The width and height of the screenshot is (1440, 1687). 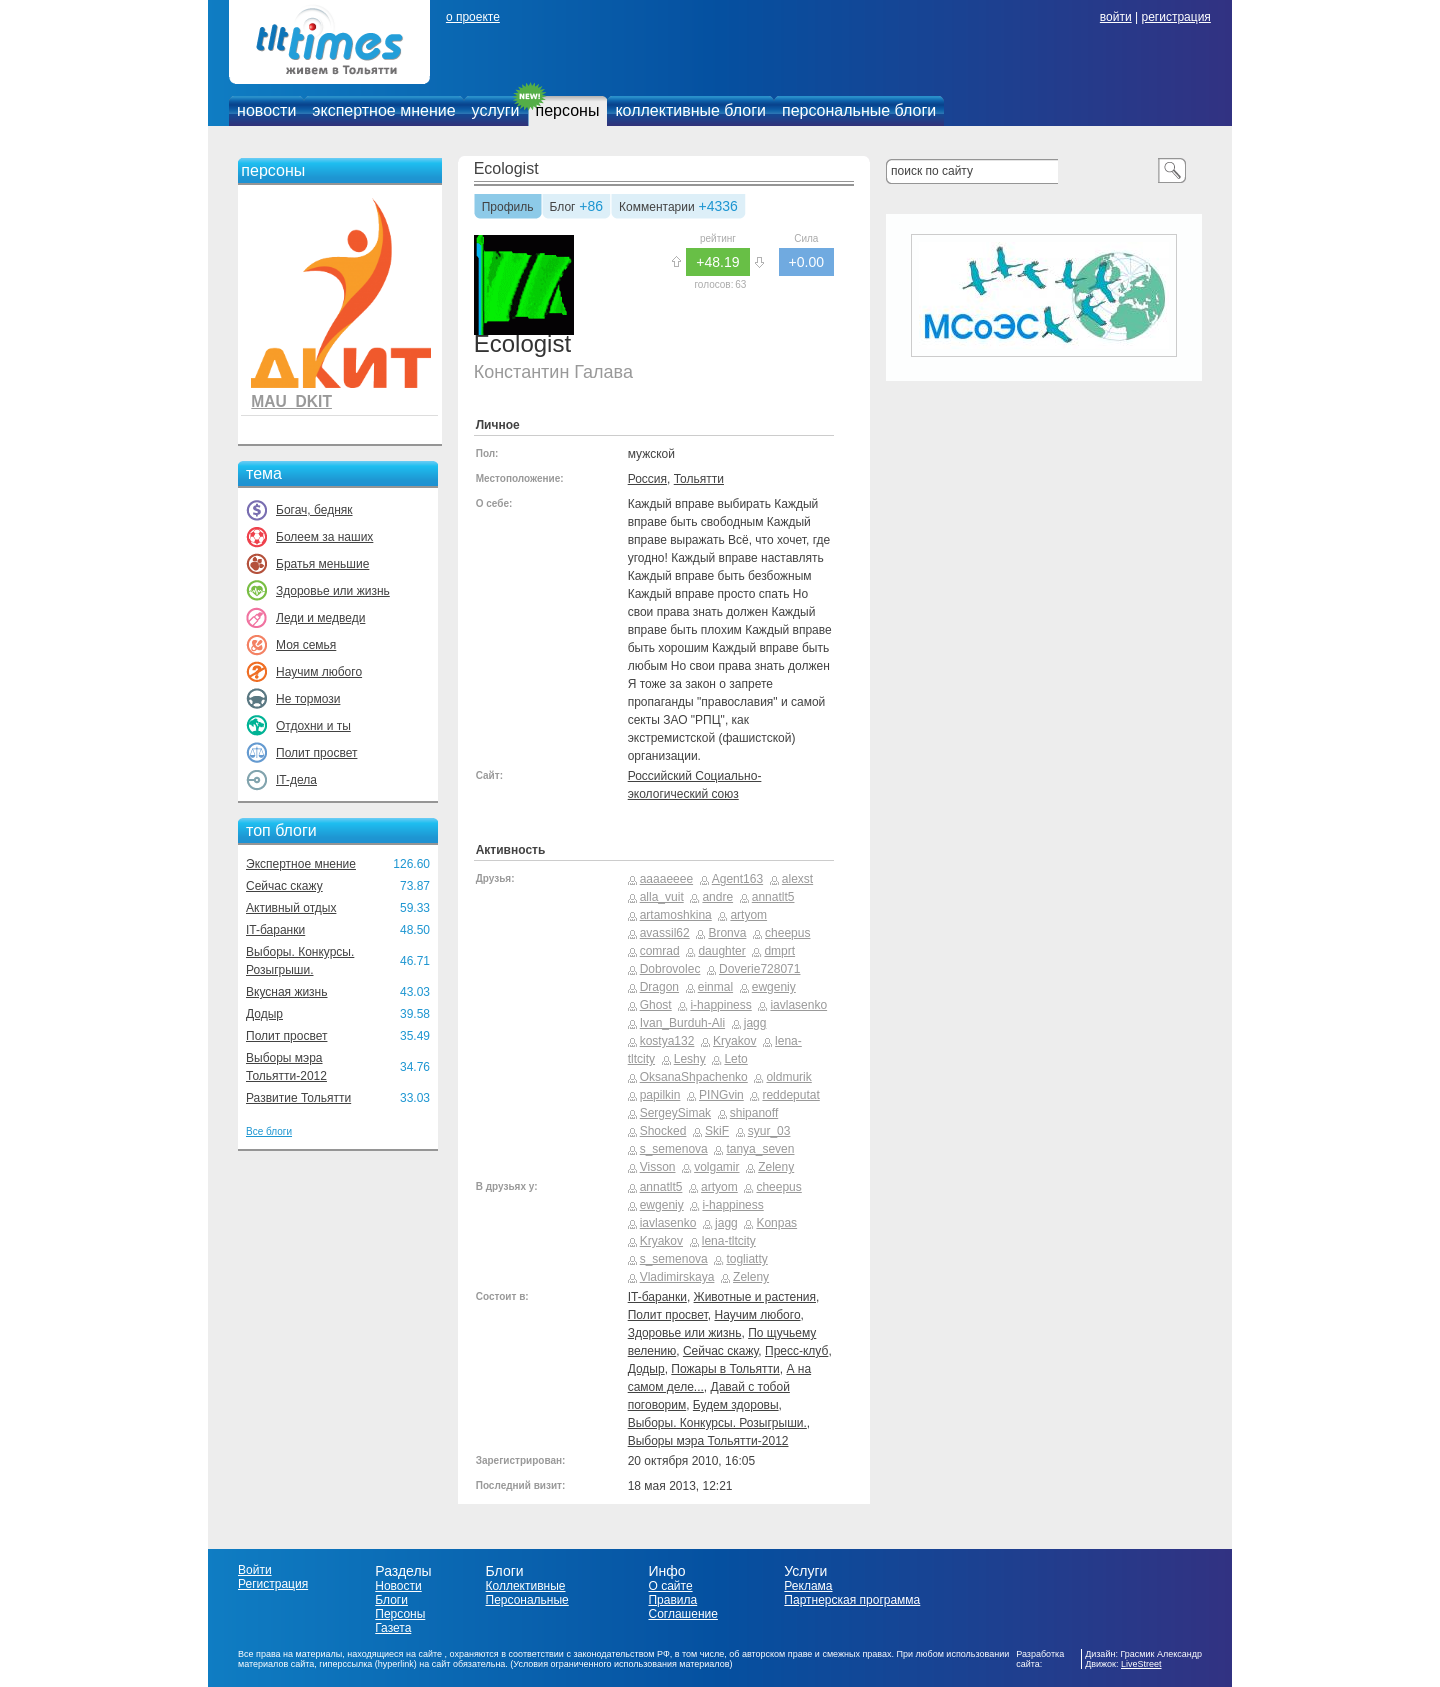 I want to click on Visson, so click(x=658, y=1167).